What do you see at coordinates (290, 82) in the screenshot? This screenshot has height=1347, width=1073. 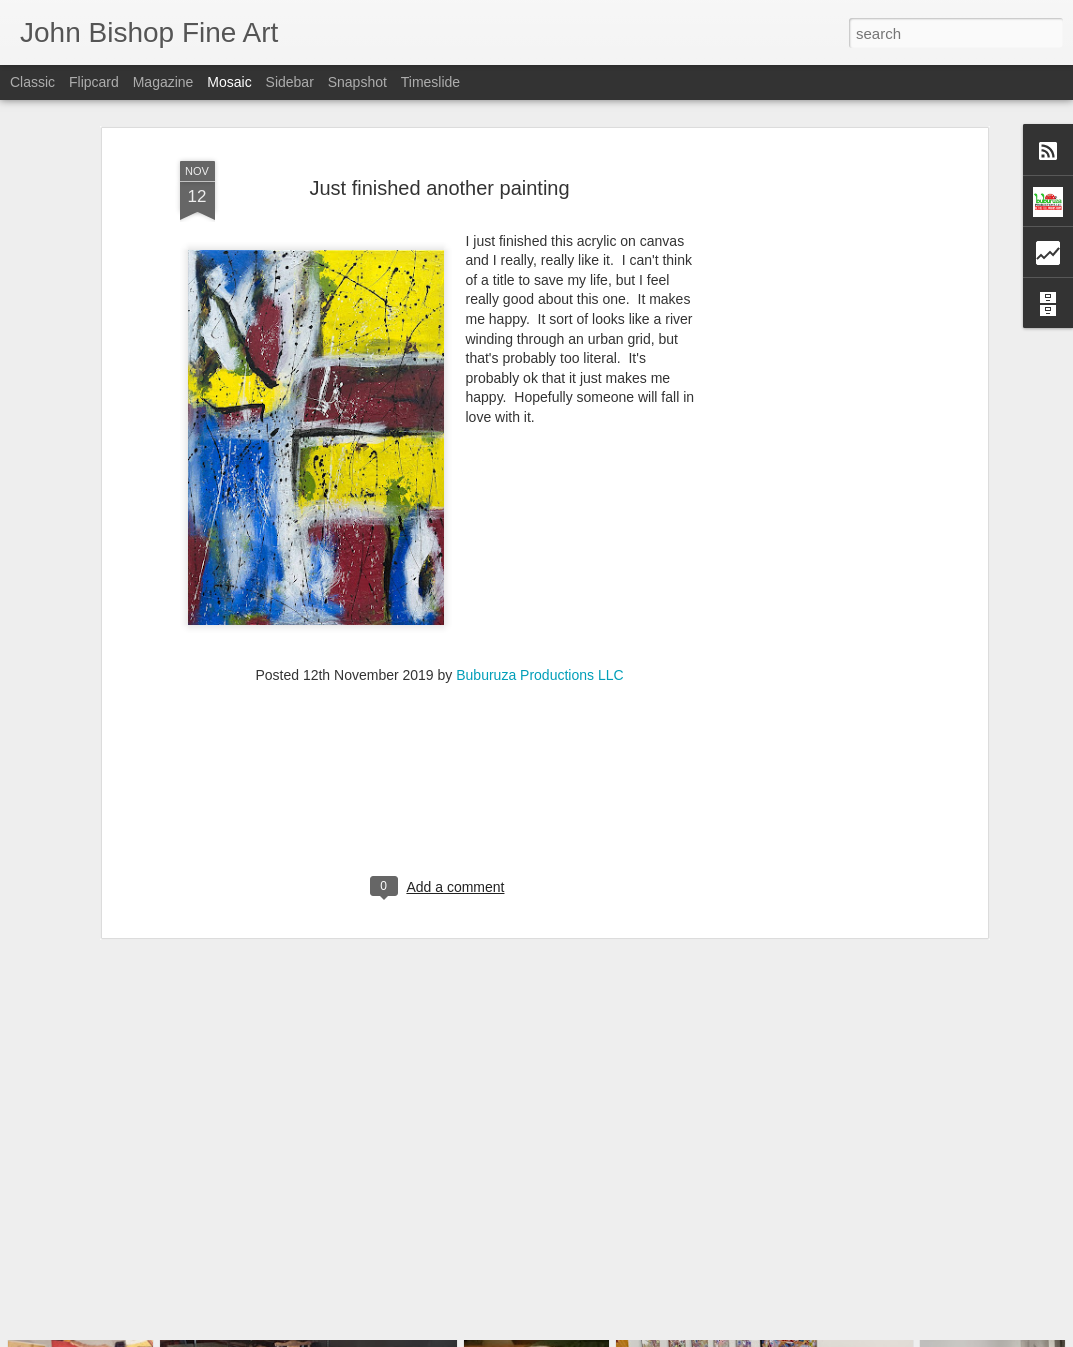 I see `Sidebar` at bounding box center [290, 82].